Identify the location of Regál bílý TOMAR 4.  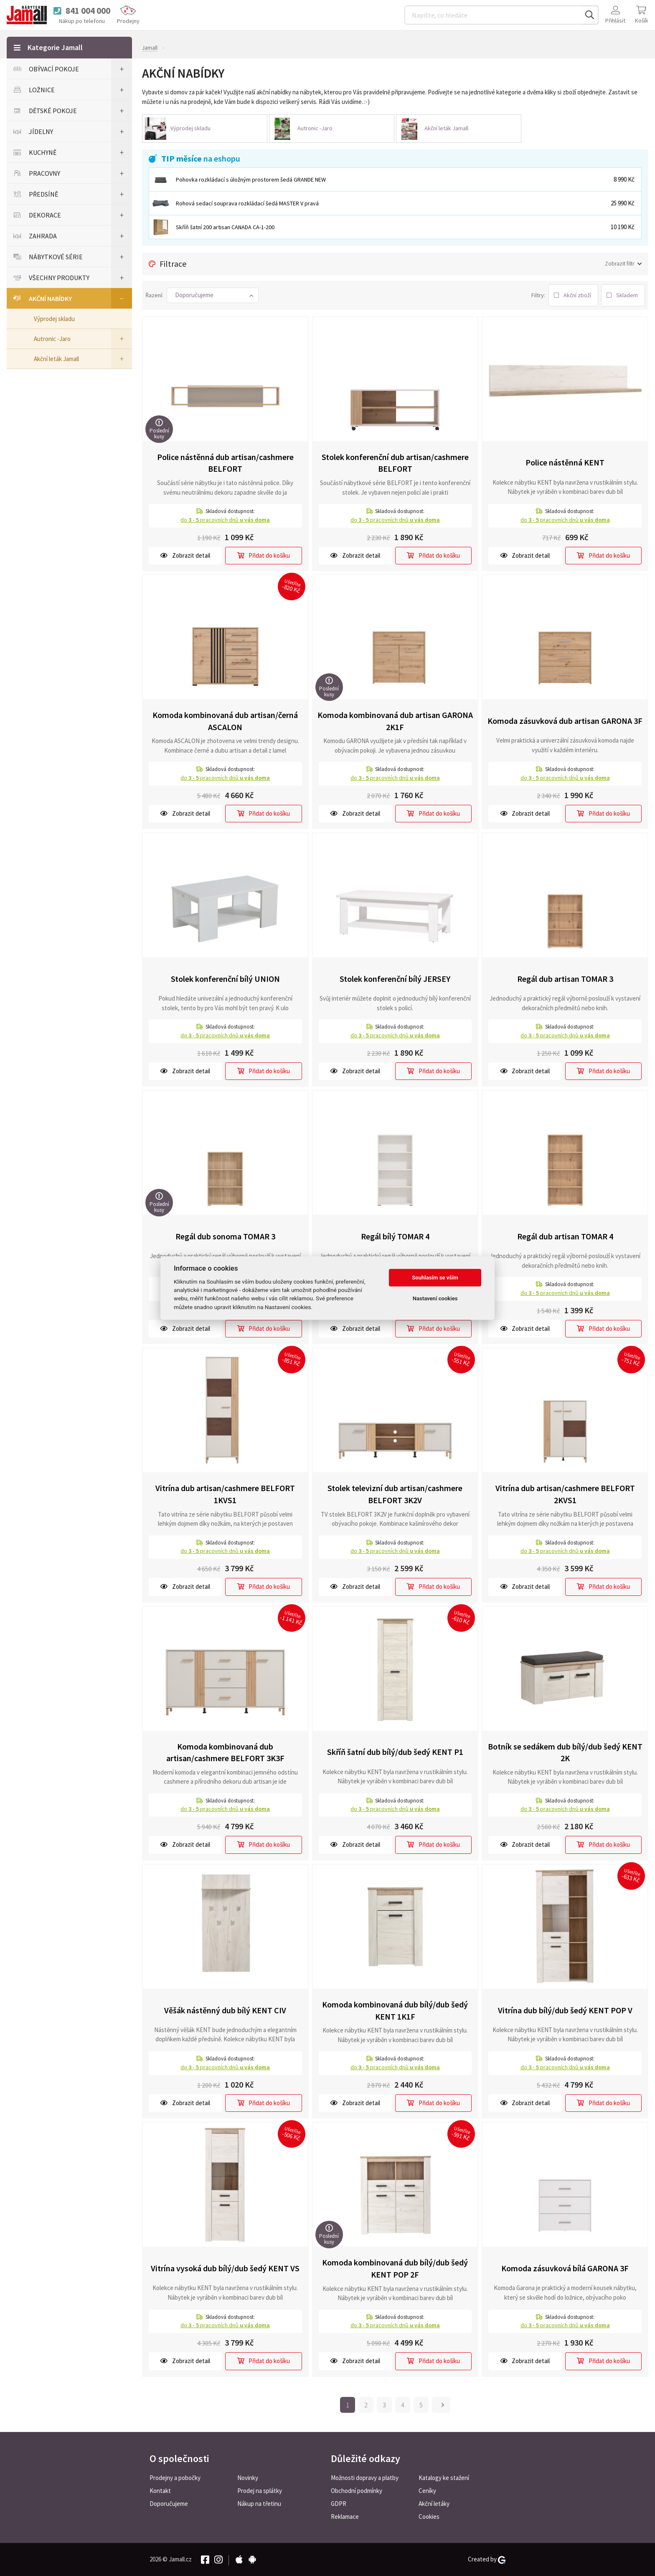
(395, 1236).